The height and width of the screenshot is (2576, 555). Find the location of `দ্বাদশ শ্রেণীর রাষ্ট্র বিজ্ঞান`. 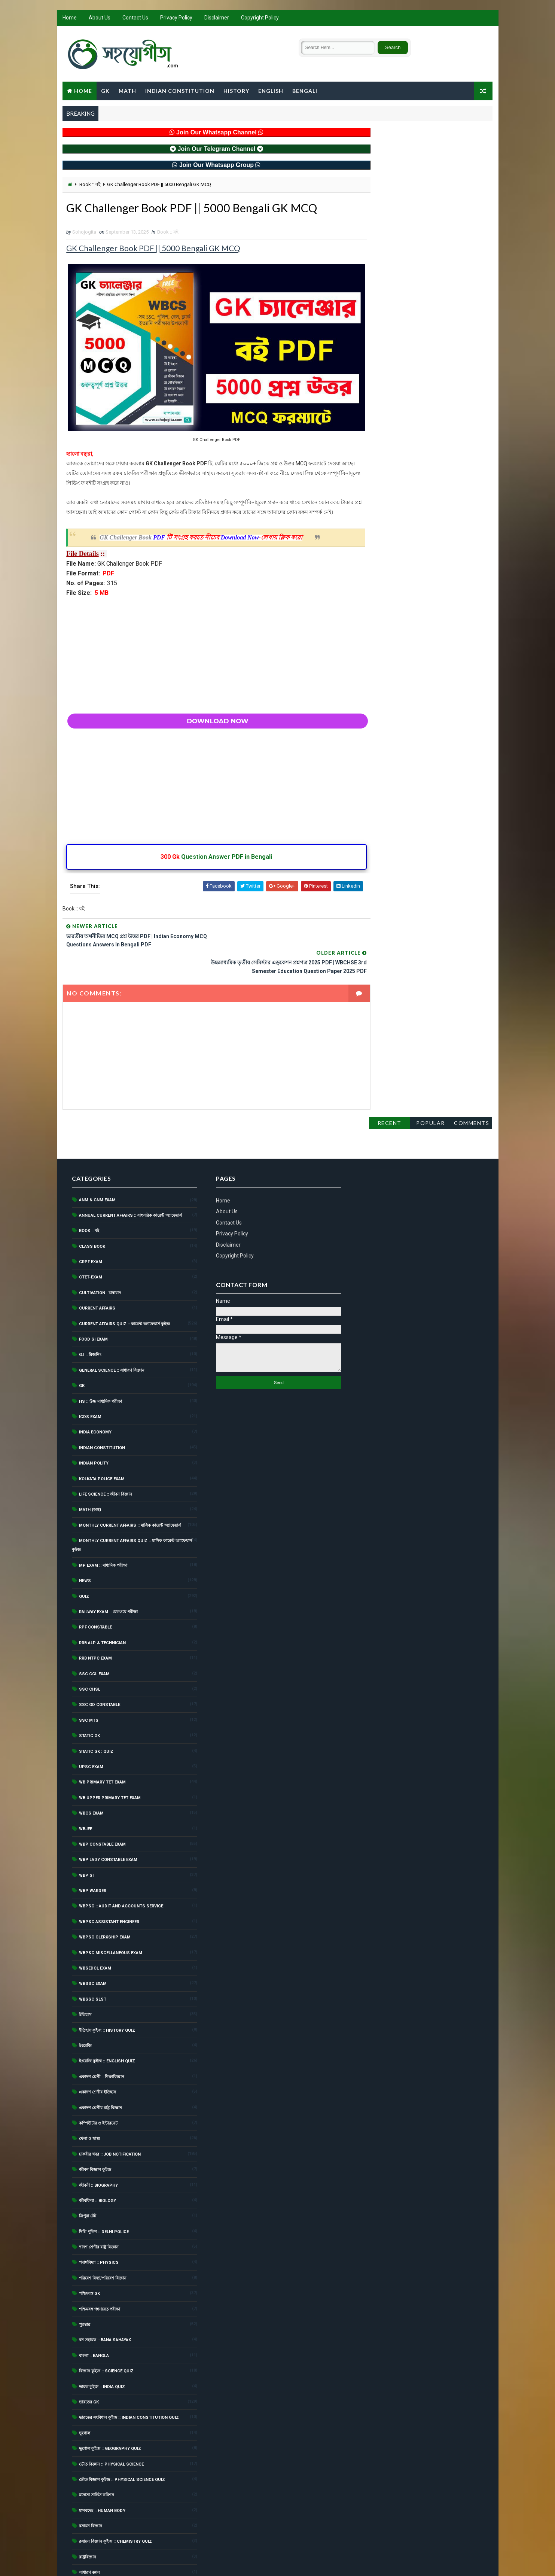

দ্বাদশ শ্রেণীর রাষ্ট্র বিজ্ঞান is located at coordinates (99, 2197).